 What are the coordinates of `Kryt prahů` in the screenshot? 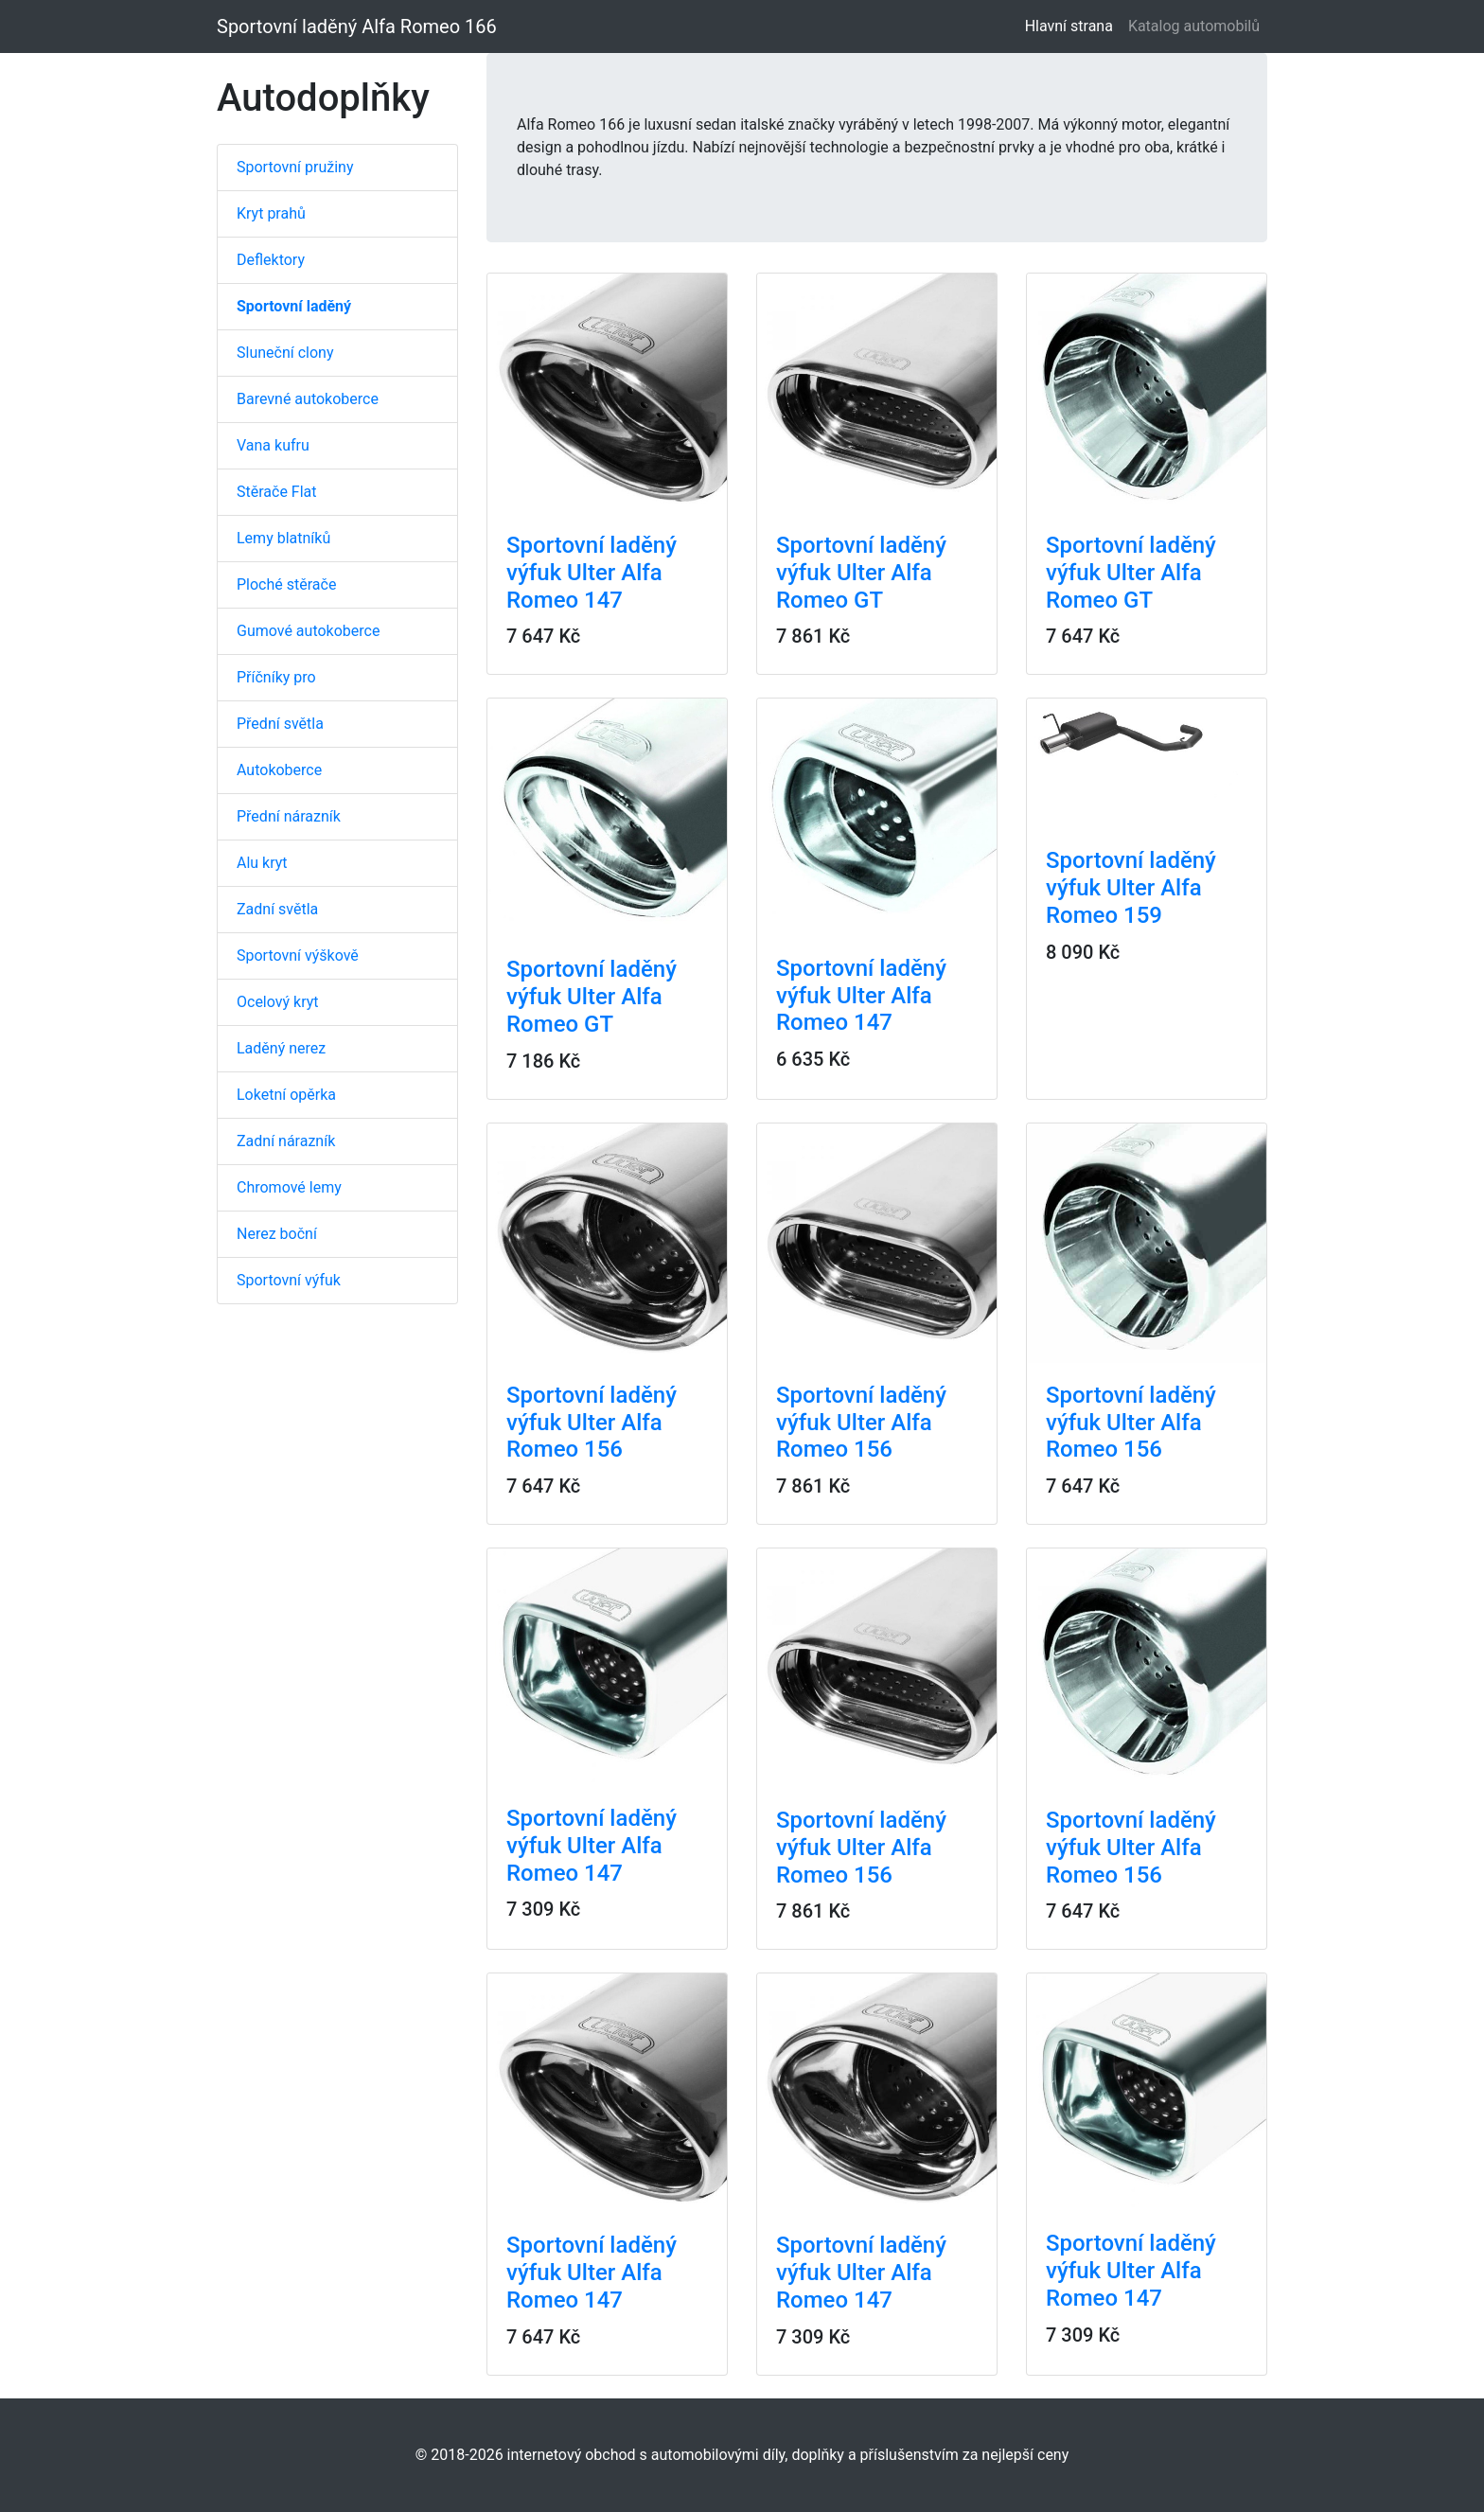 It's located at (271, 213).